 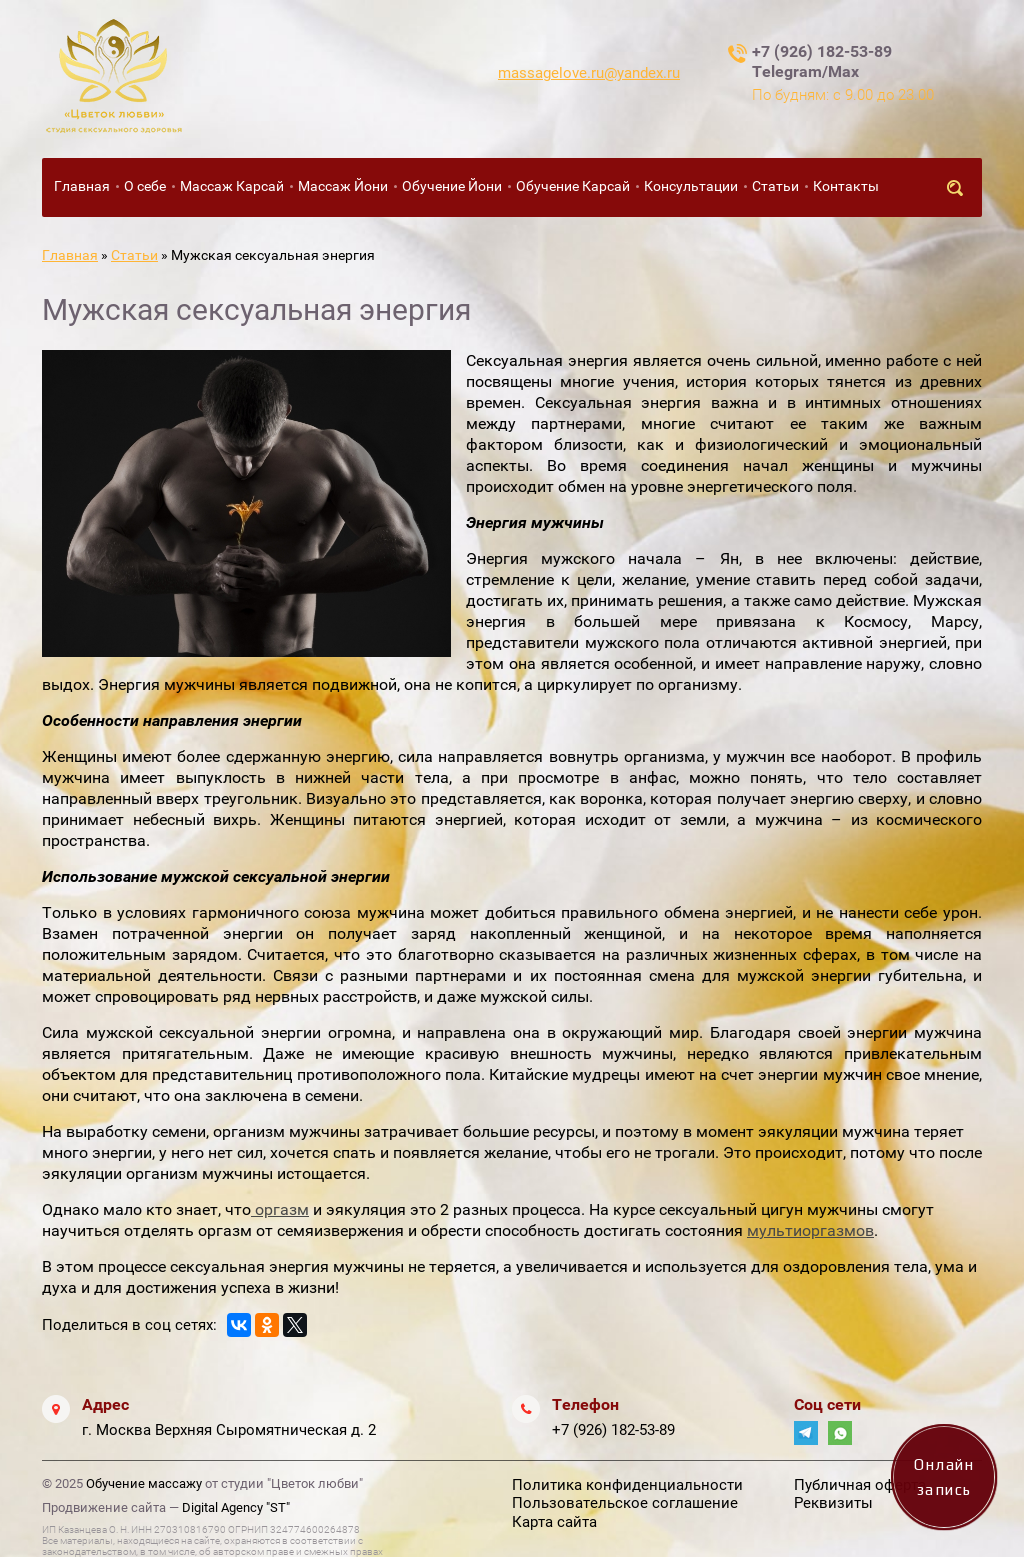 I want to click on Статьи, so click(x=775, y=186).